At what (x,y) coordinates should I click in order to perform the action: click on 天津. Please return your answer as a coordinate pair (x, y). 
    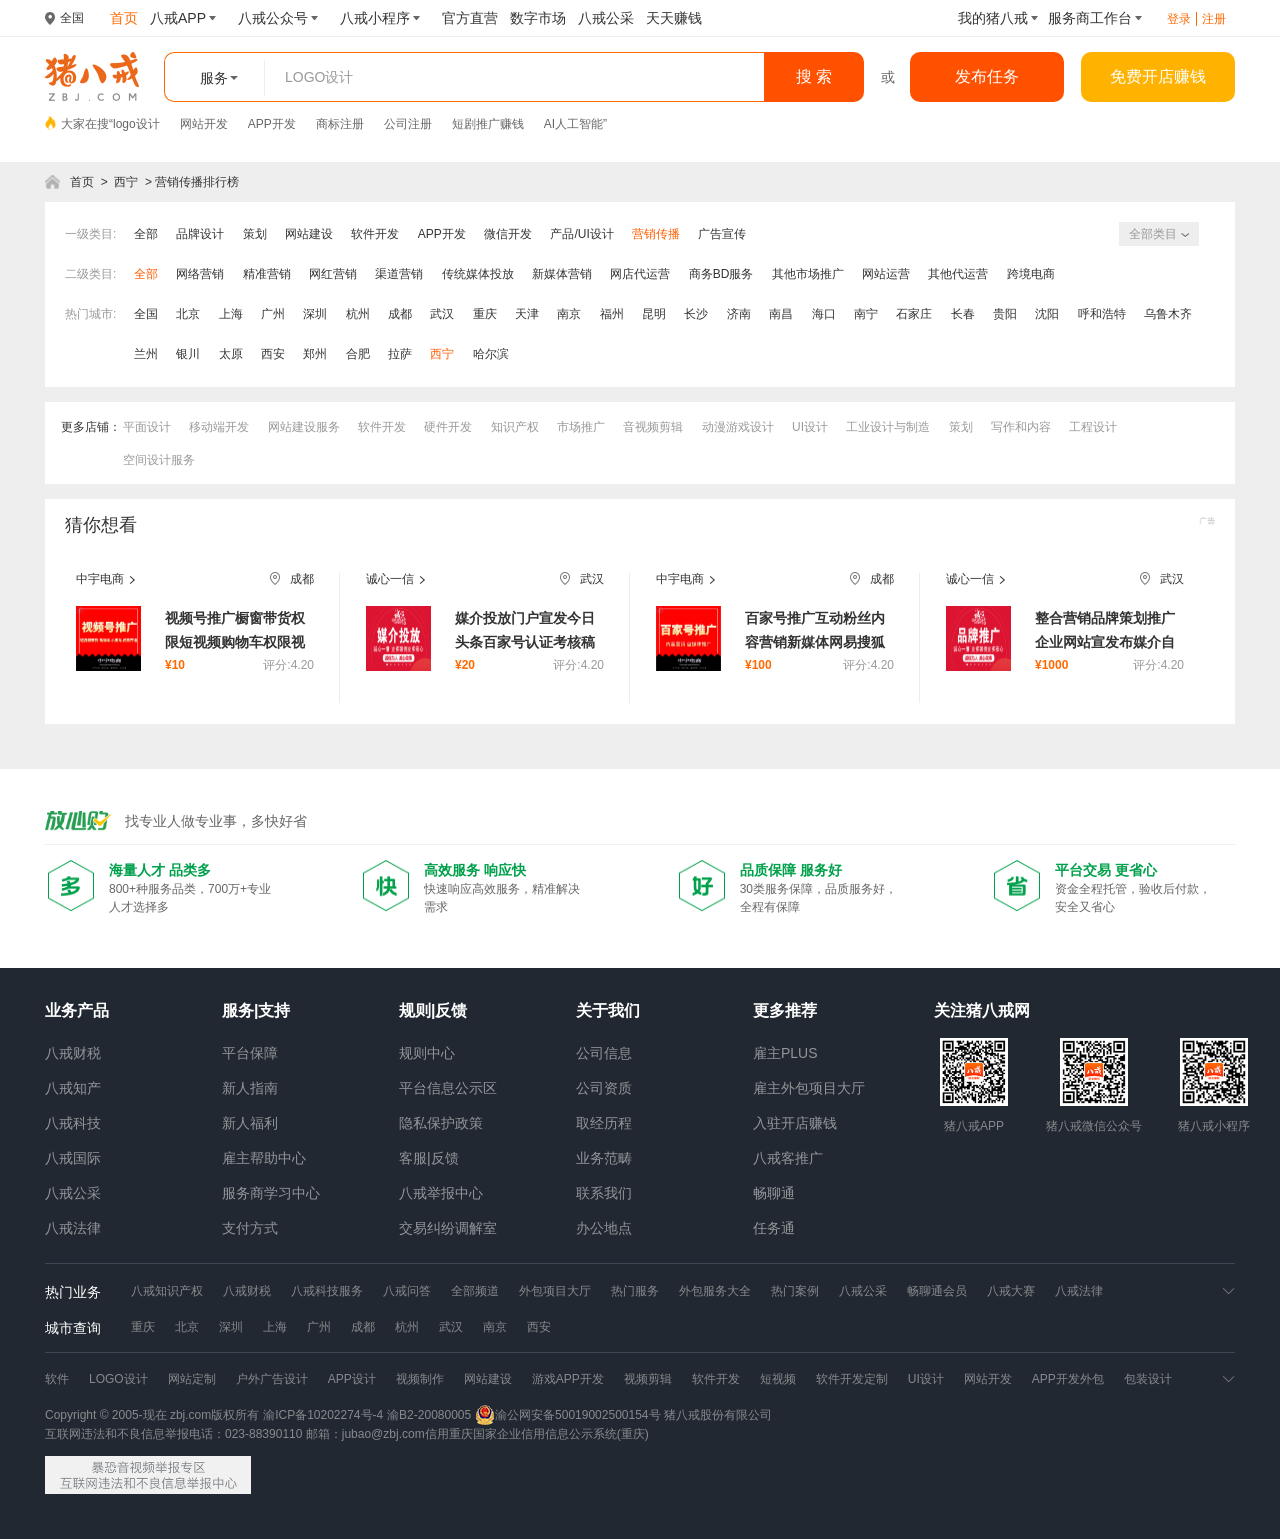
    Looking at the image, I should click on (527, 314).